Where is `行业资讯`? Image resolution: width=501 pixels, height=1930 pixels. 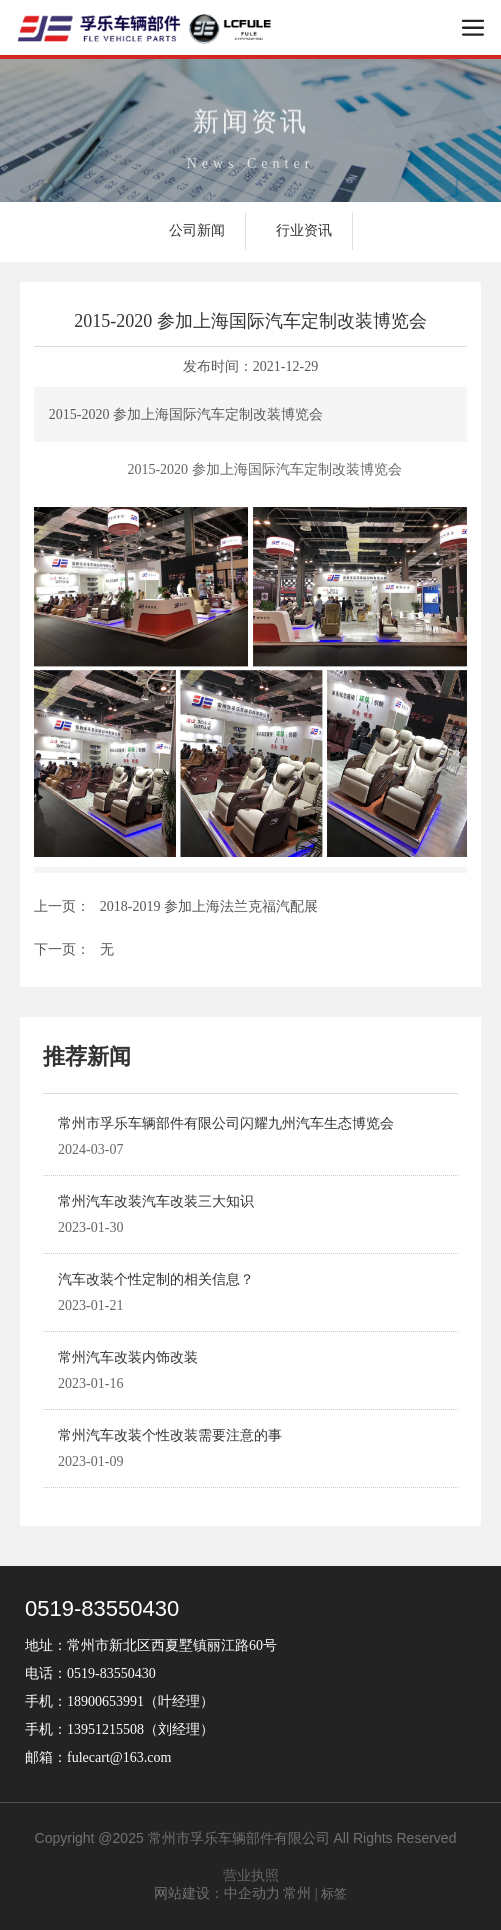
行业资讯 is located at coordinates (304, 230).